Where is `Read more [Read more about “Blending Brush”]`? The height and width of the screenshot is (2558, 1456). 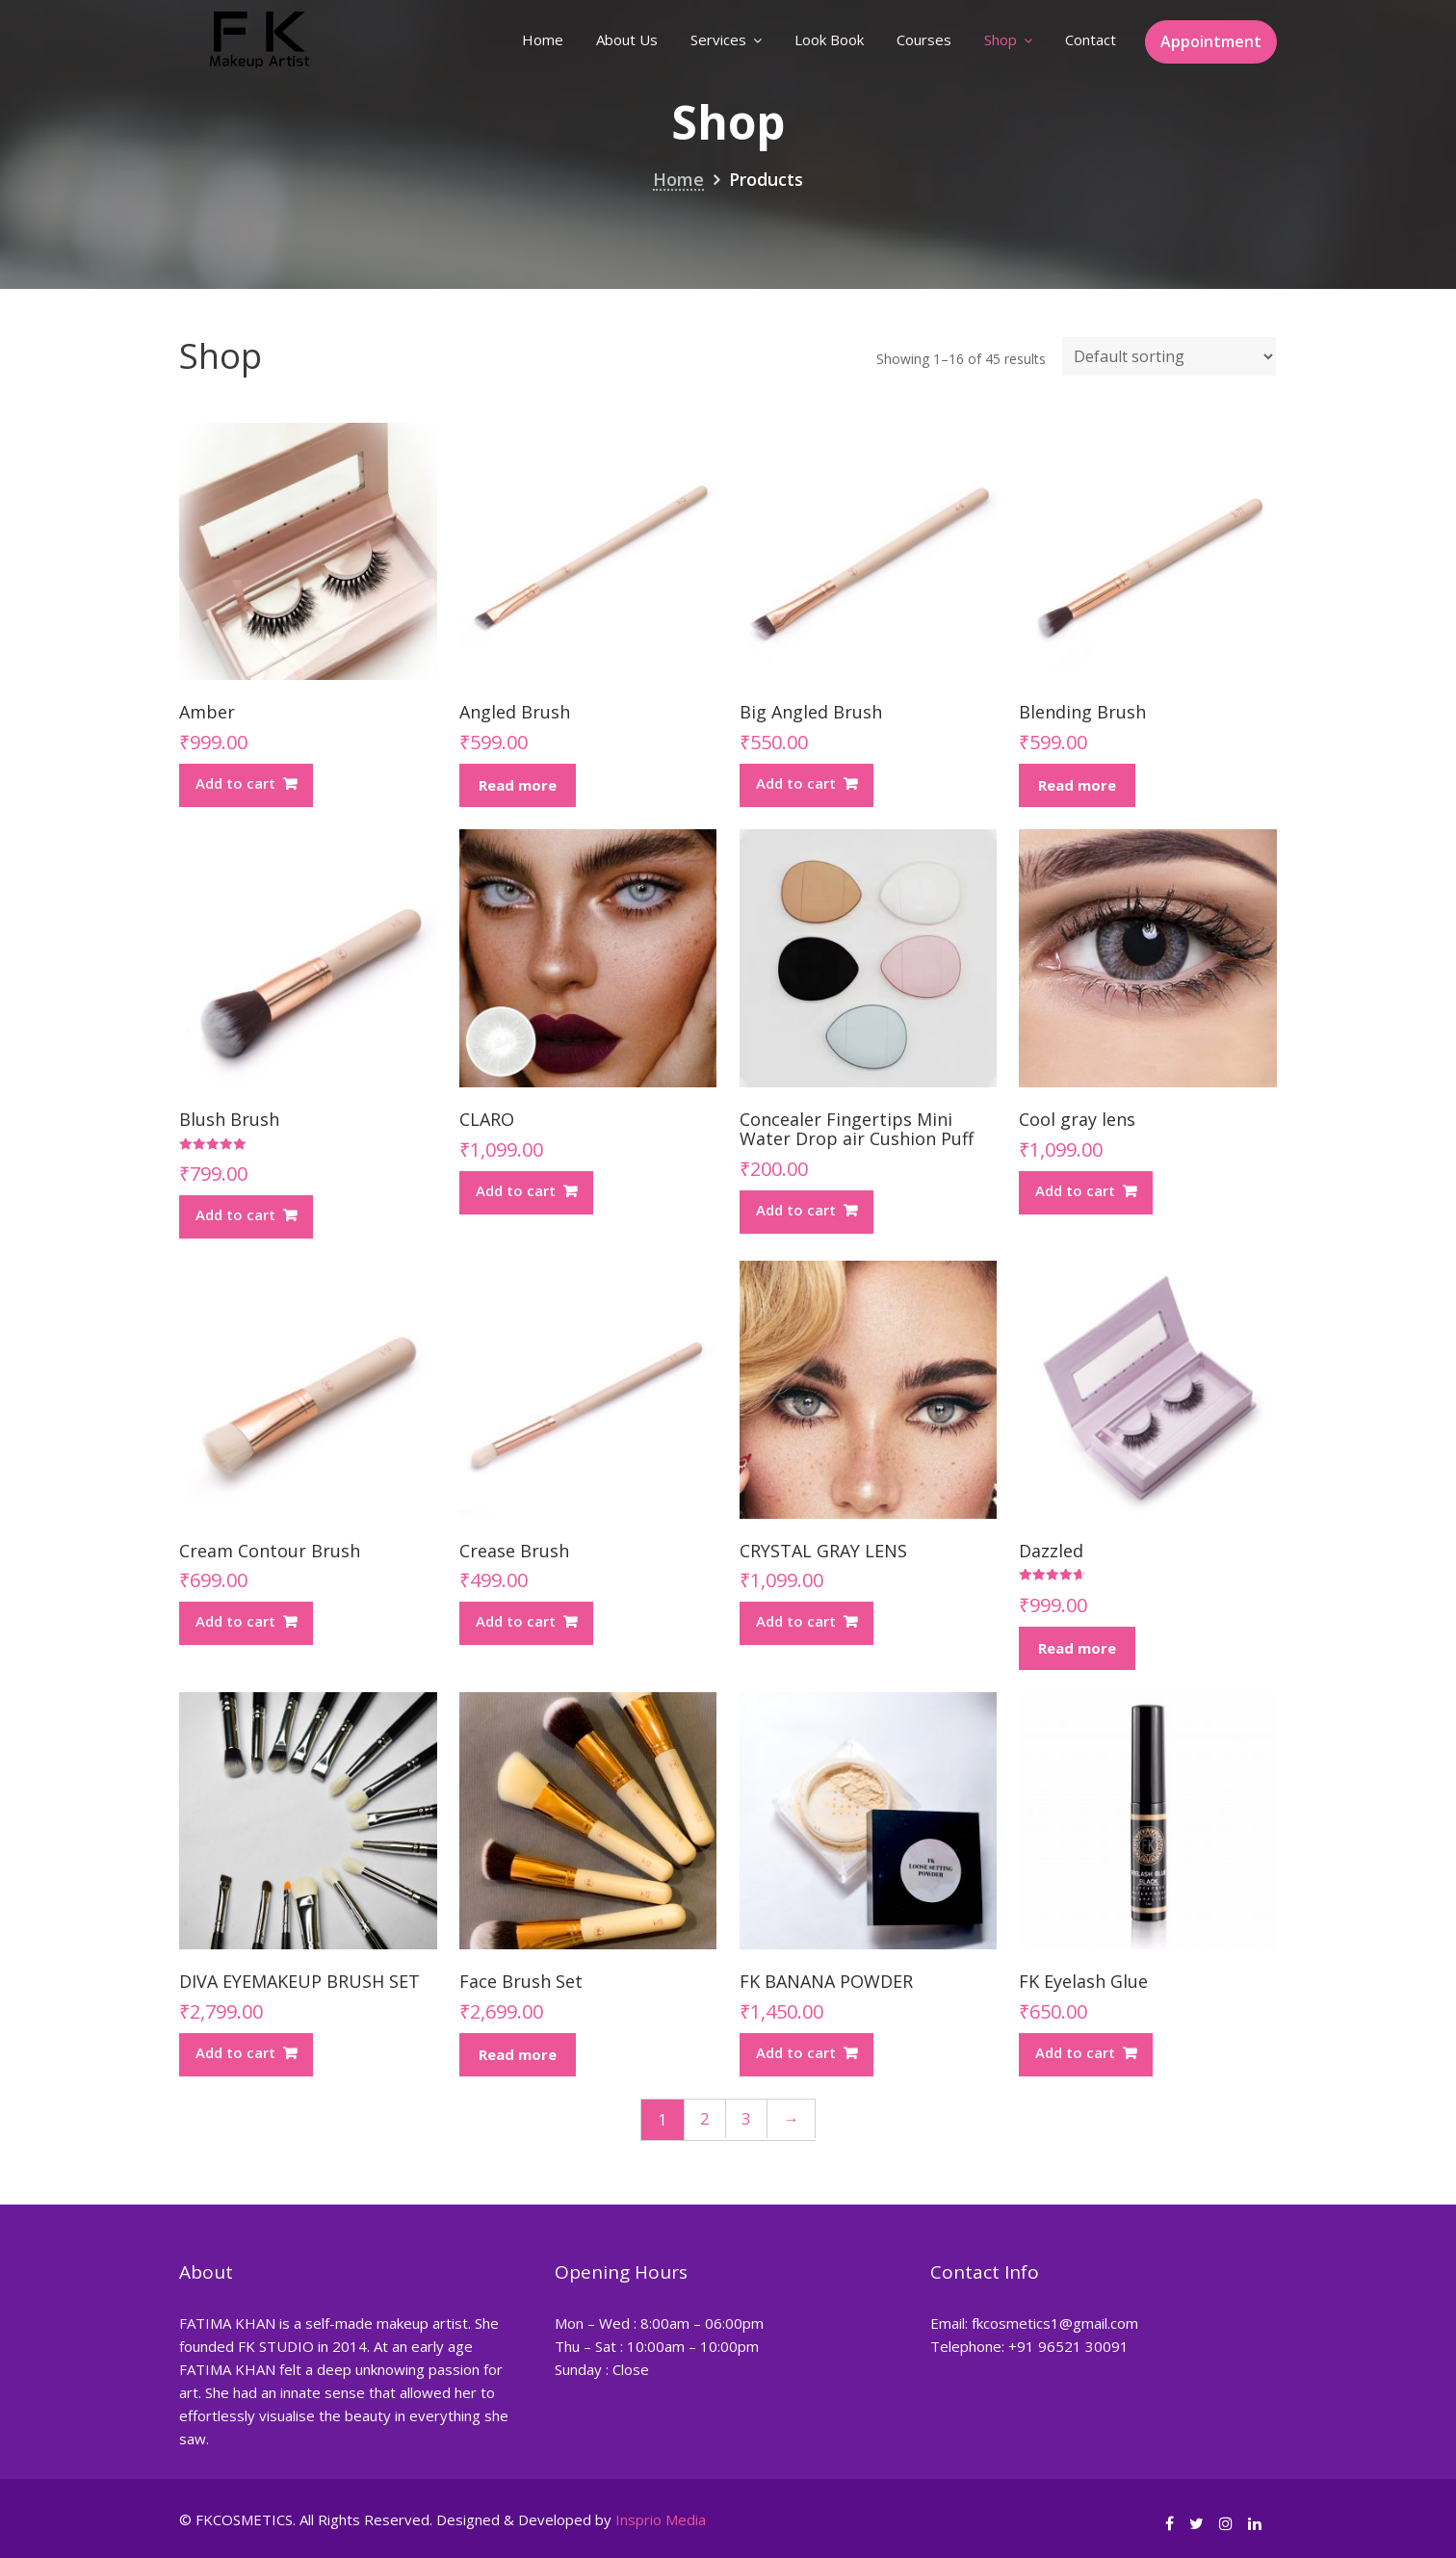
Read more [Read more about “Blending Brush”] is located at coordinates (1077, 785).